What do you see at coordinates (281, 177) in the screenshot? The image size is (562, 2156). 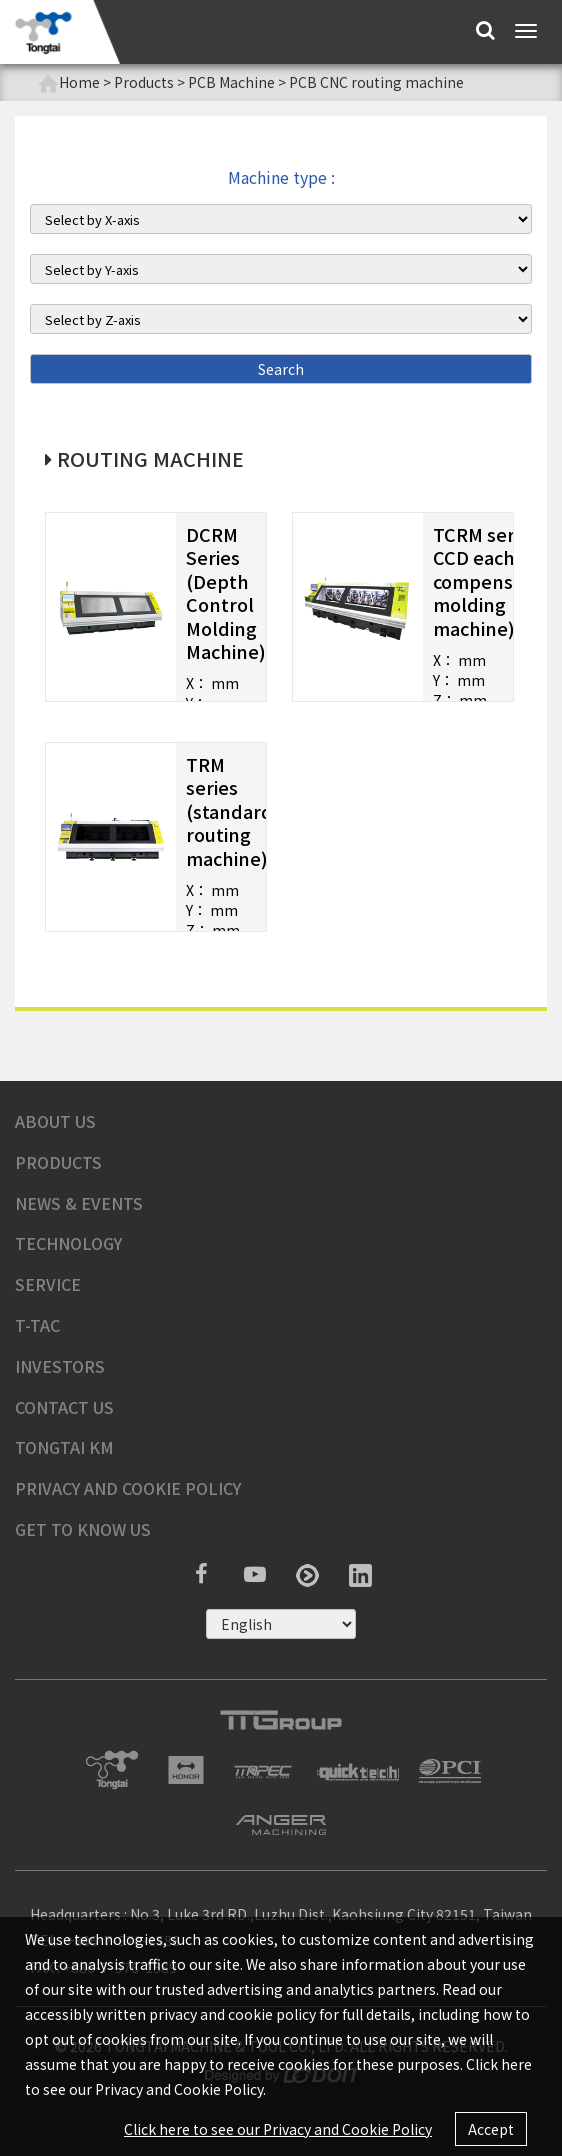 I see `Machine type :` at bounding box center [281, 177].